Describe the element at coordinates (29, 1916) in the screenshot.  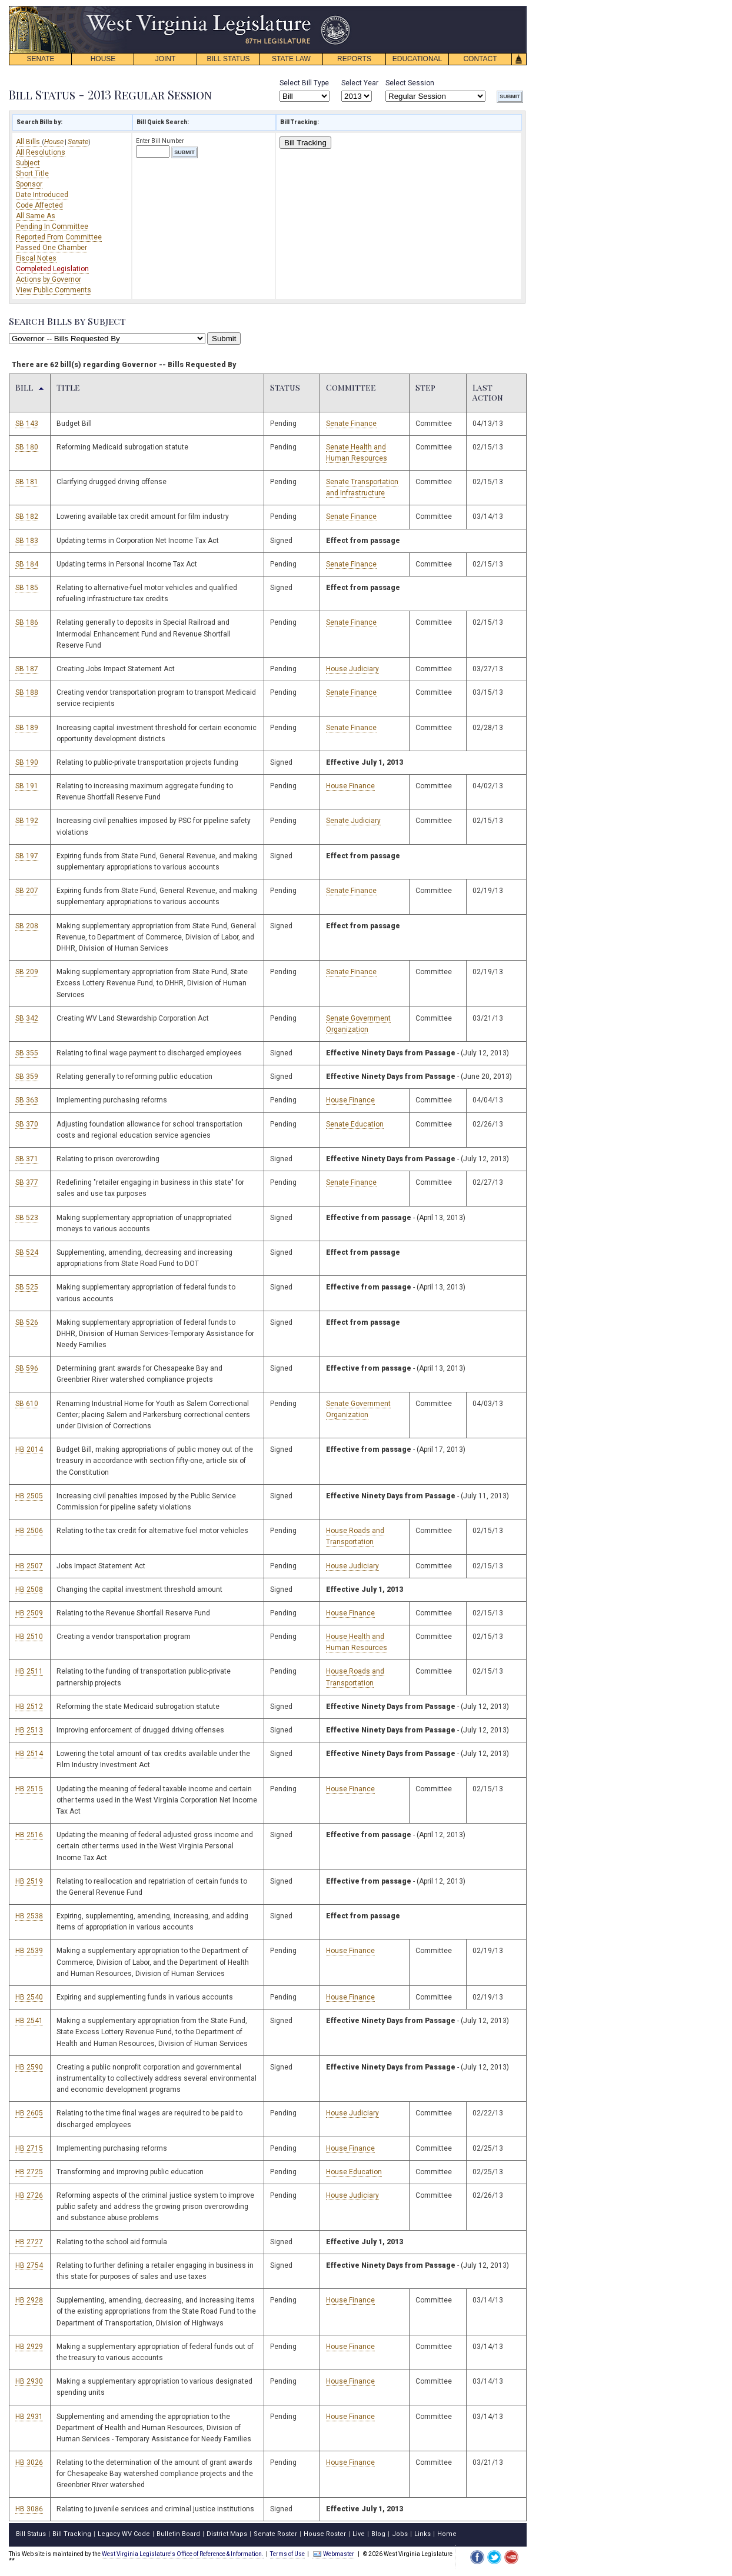
I see `HB 2538` at that location.